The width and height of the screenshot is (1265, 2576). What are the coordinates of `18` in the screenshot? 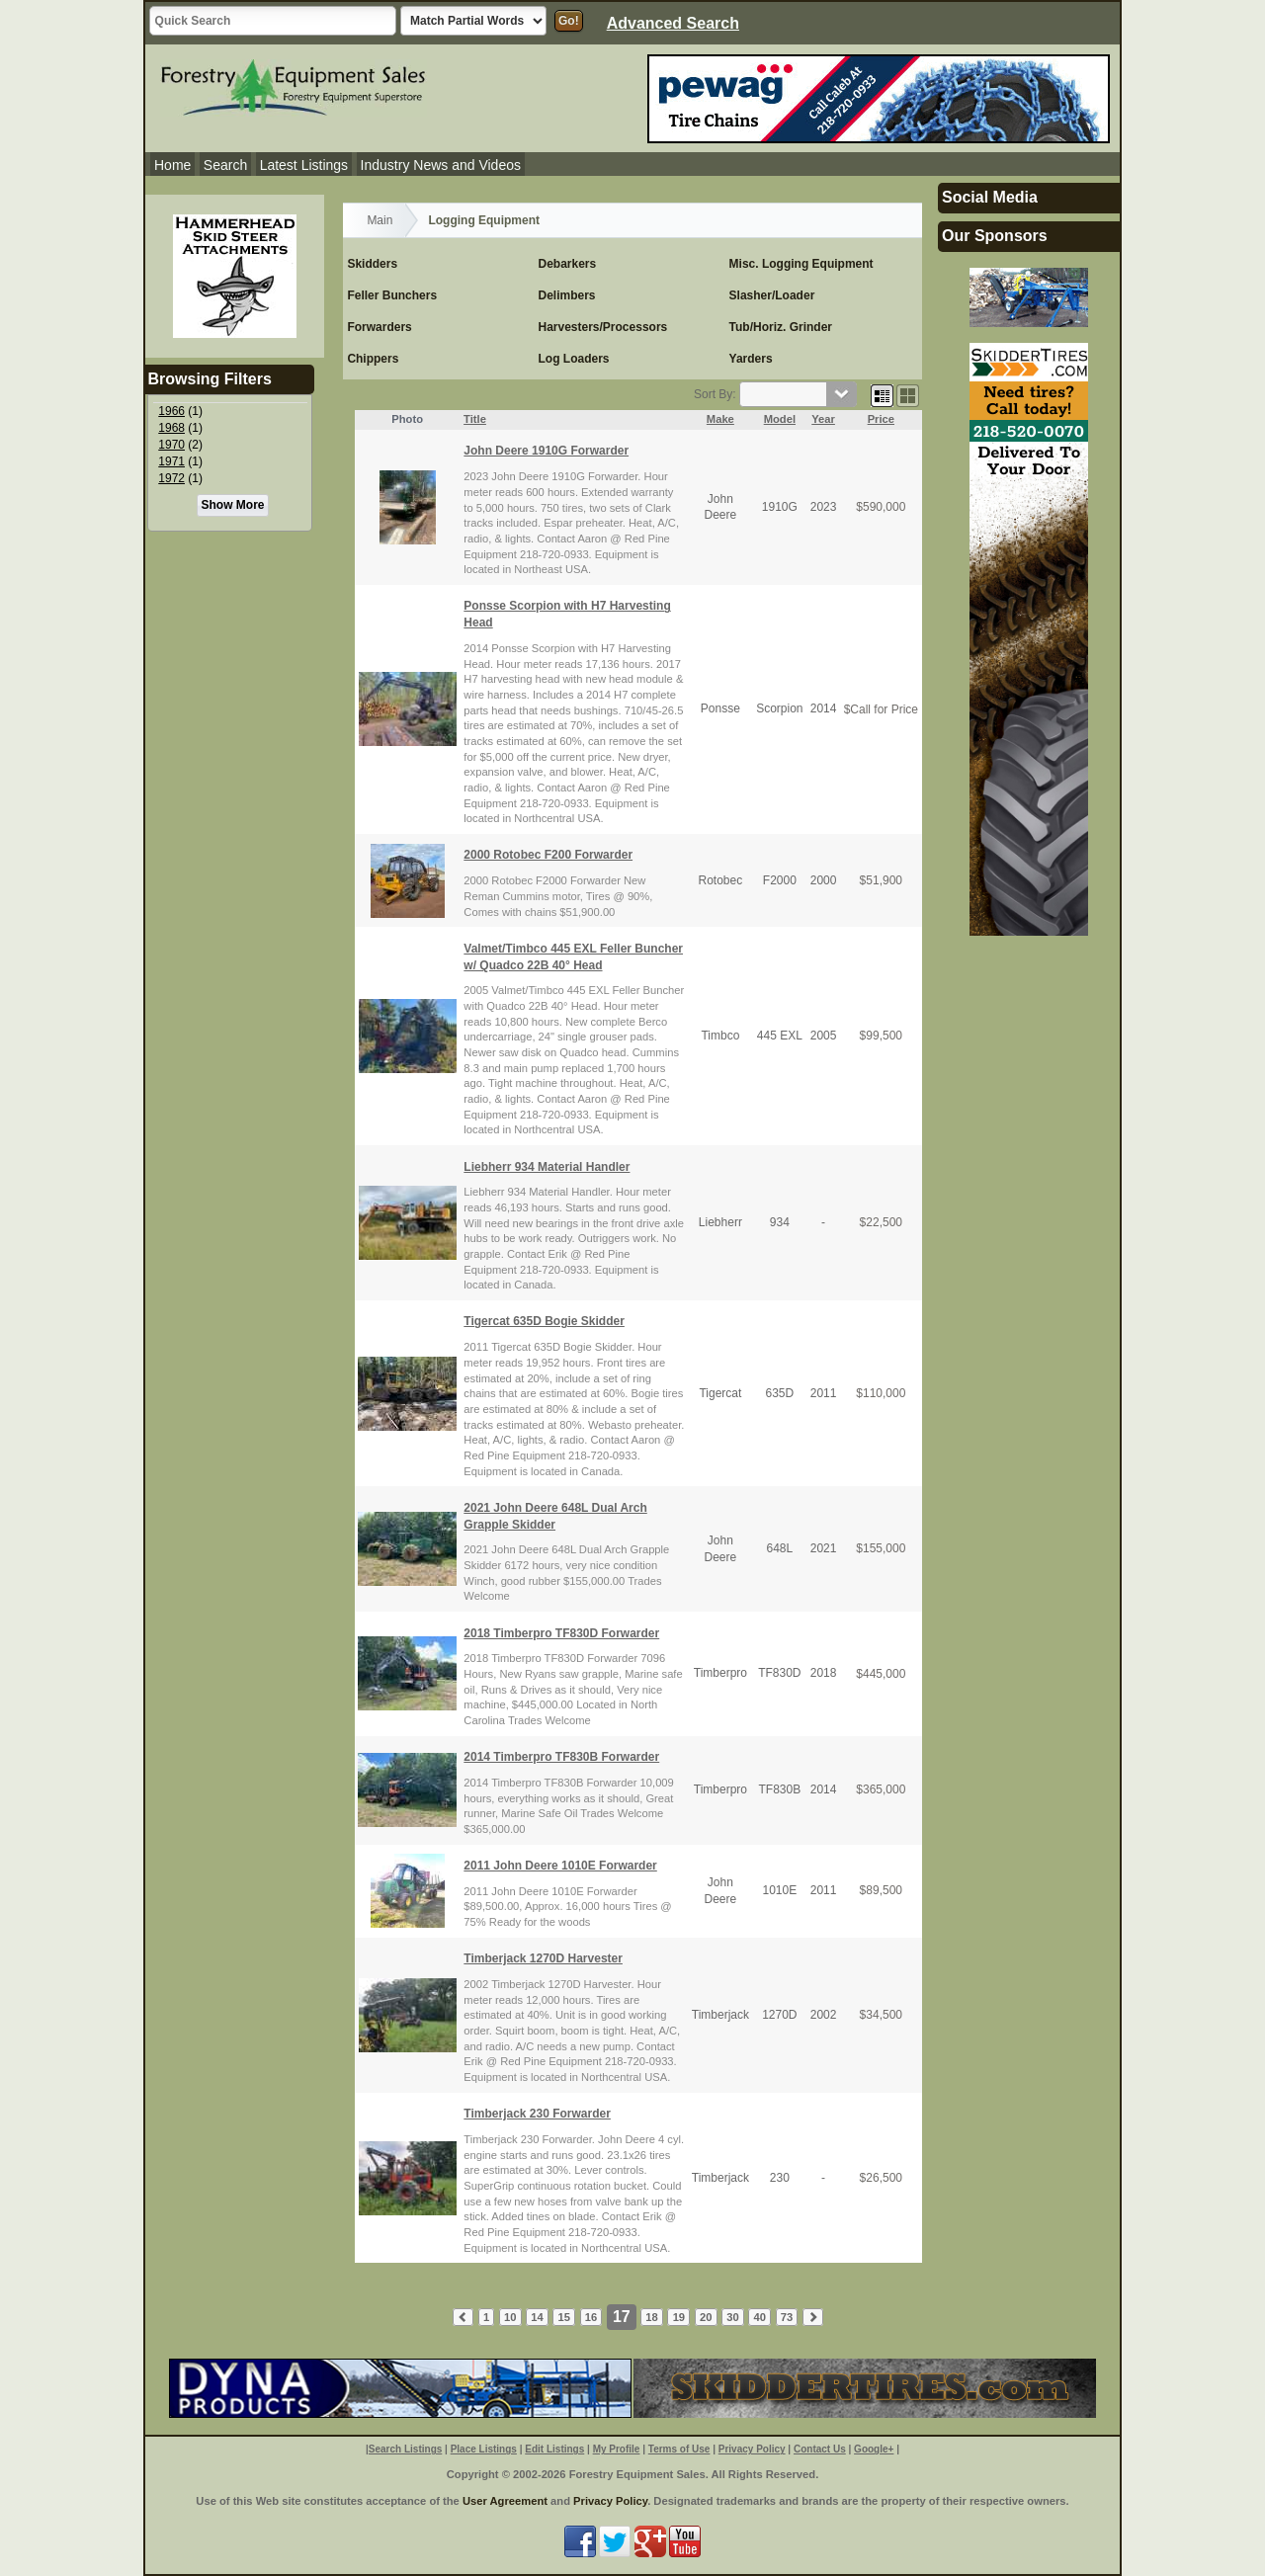 It's located at (651, 2317).